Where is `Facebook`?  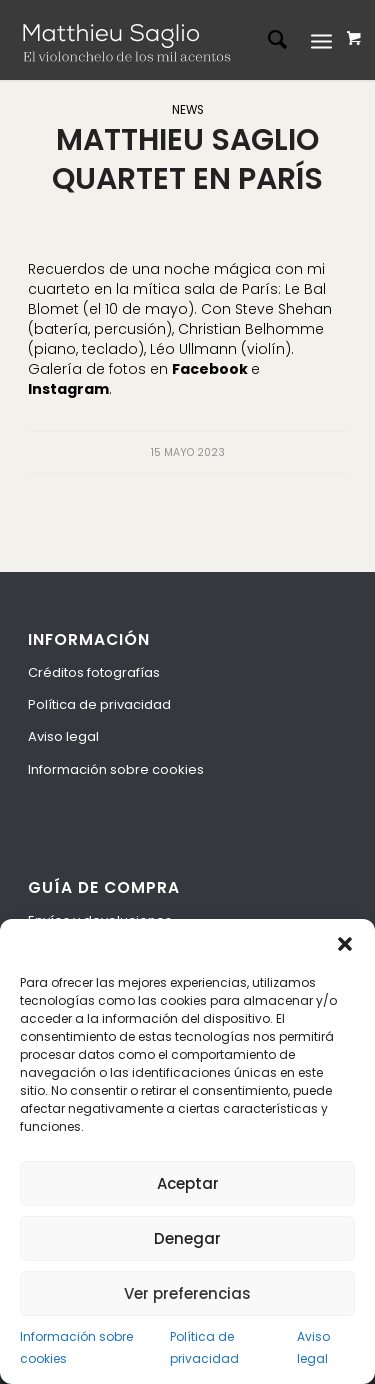 Facebook is located at coordinates (211, 369).